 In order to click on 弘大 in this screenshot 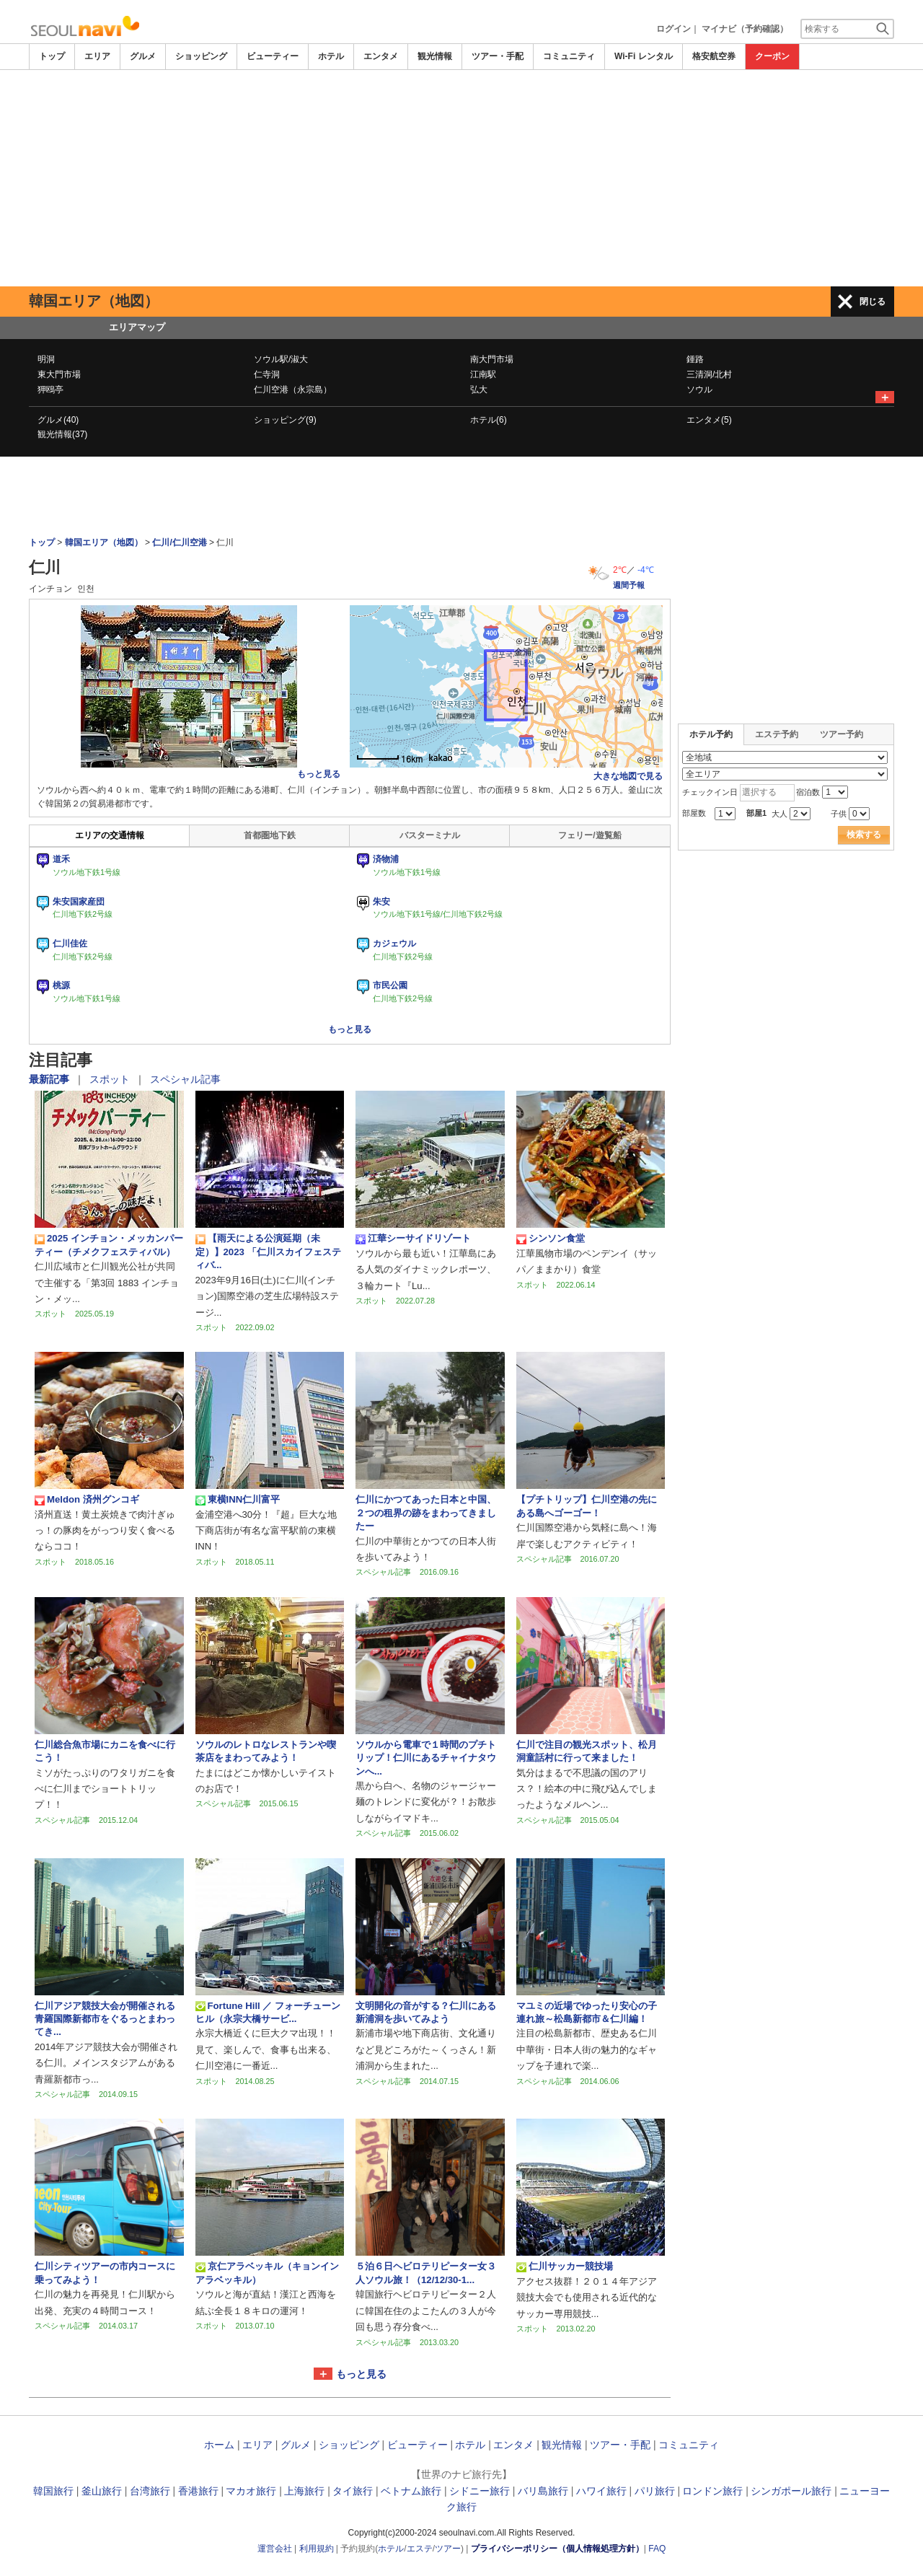, I will do `click(478, 389)`.